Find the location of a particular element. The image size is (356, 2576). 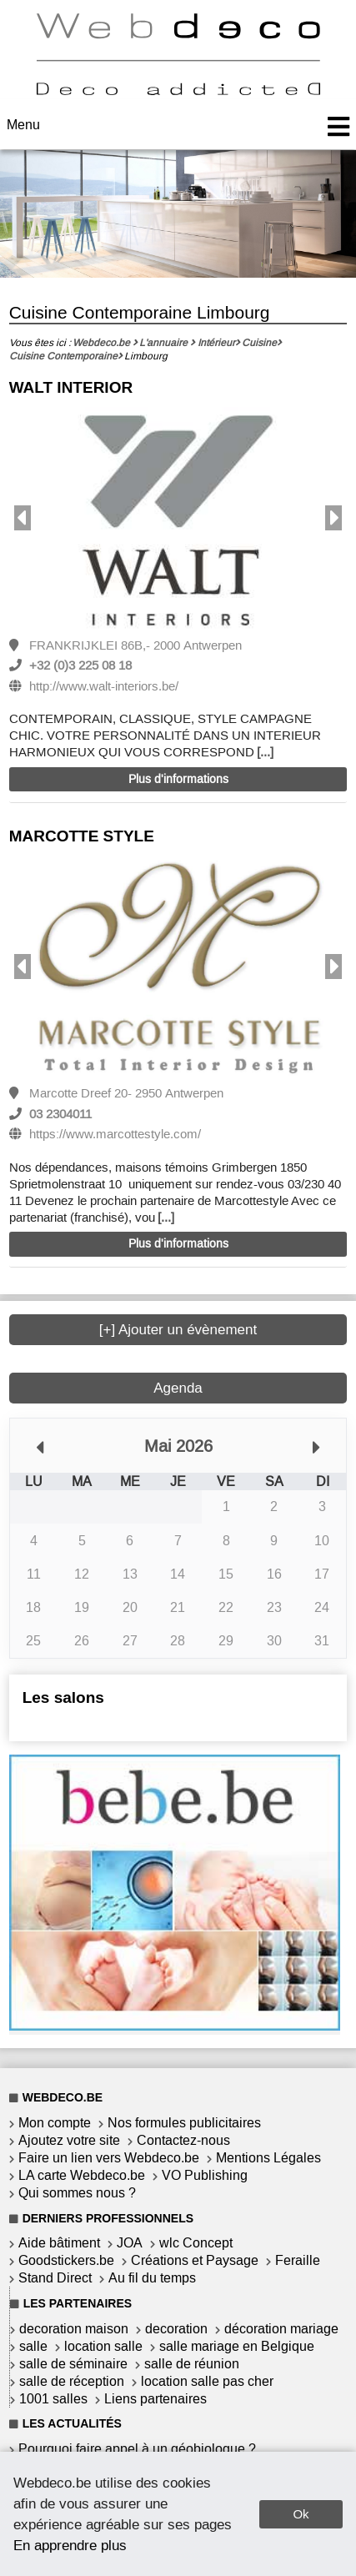

VO Publishing is located at coordinates (205, 2175).